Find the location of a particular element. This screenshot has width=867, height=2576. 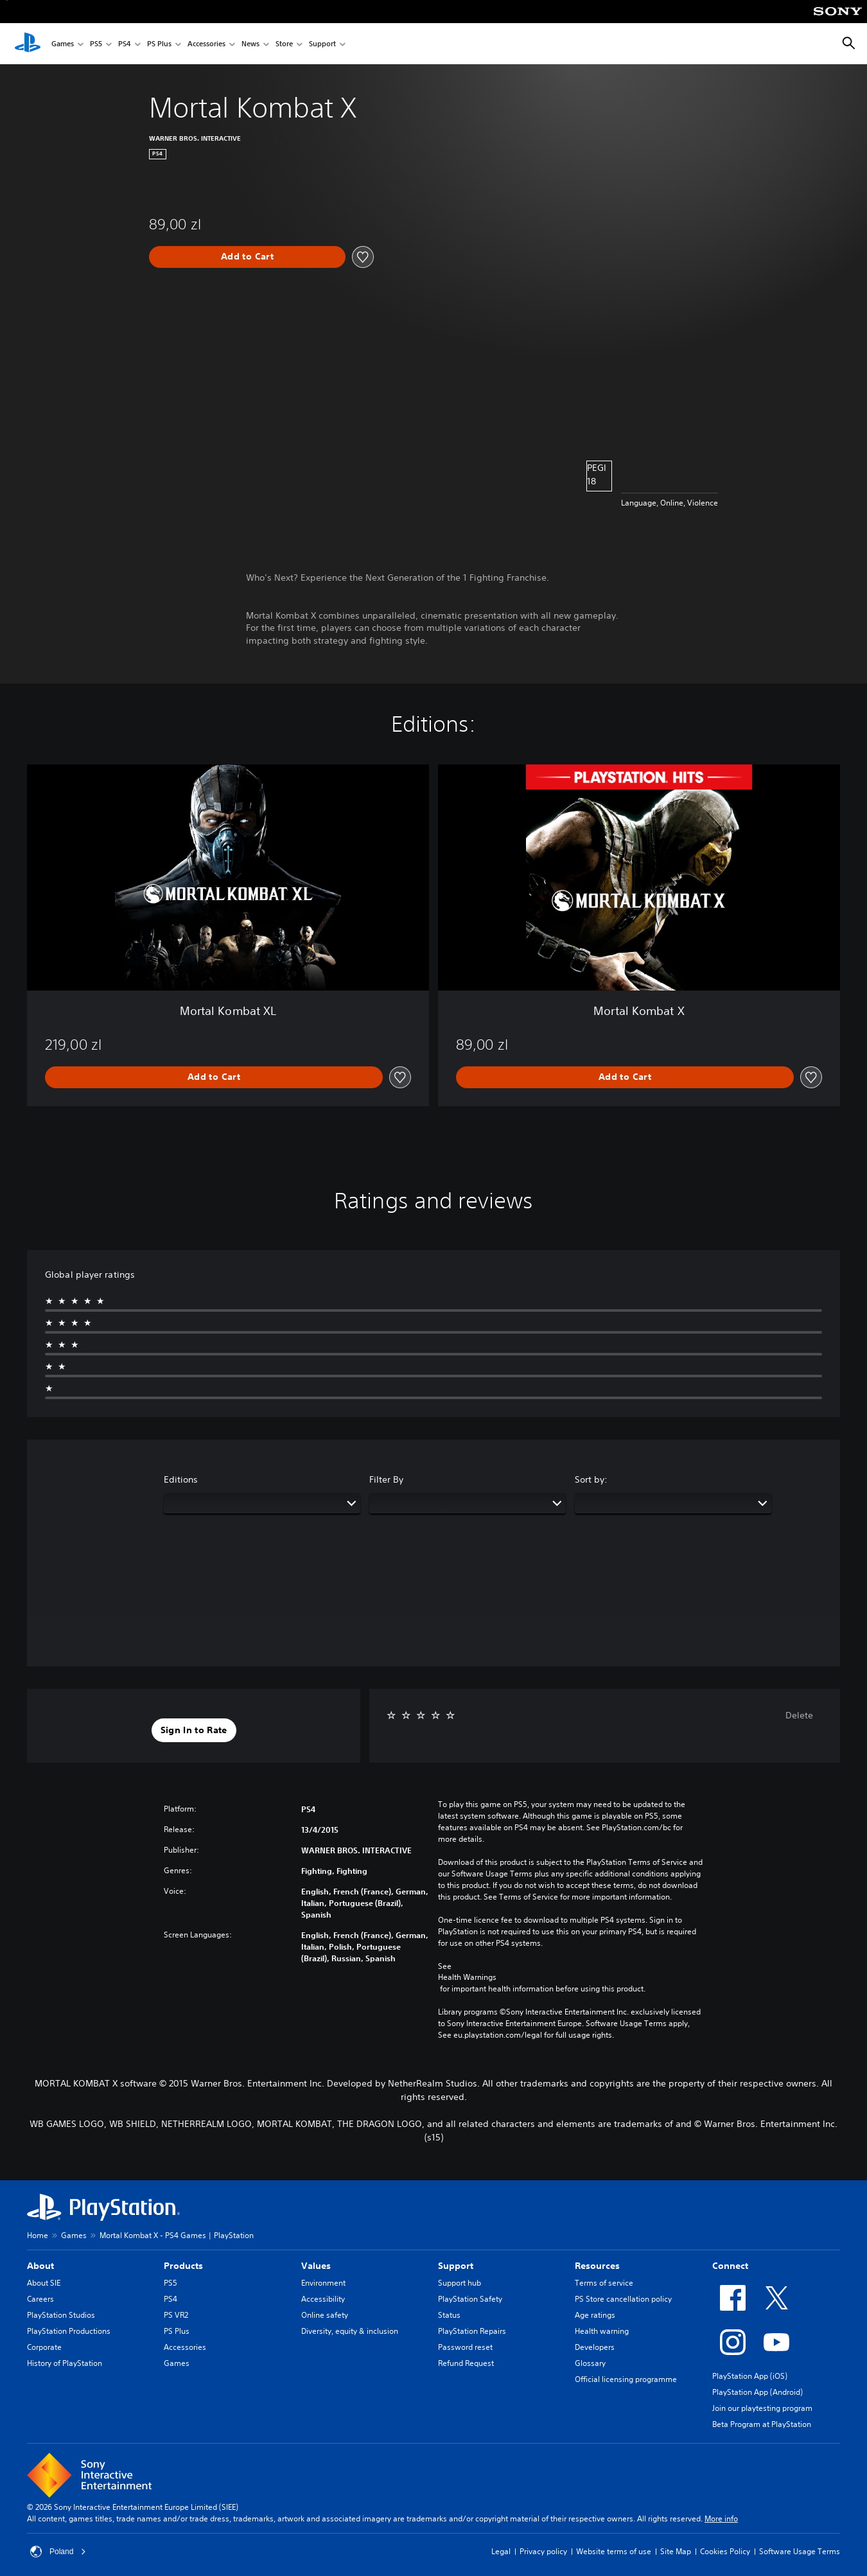

Online safety is located at coordinates (324, 2314).